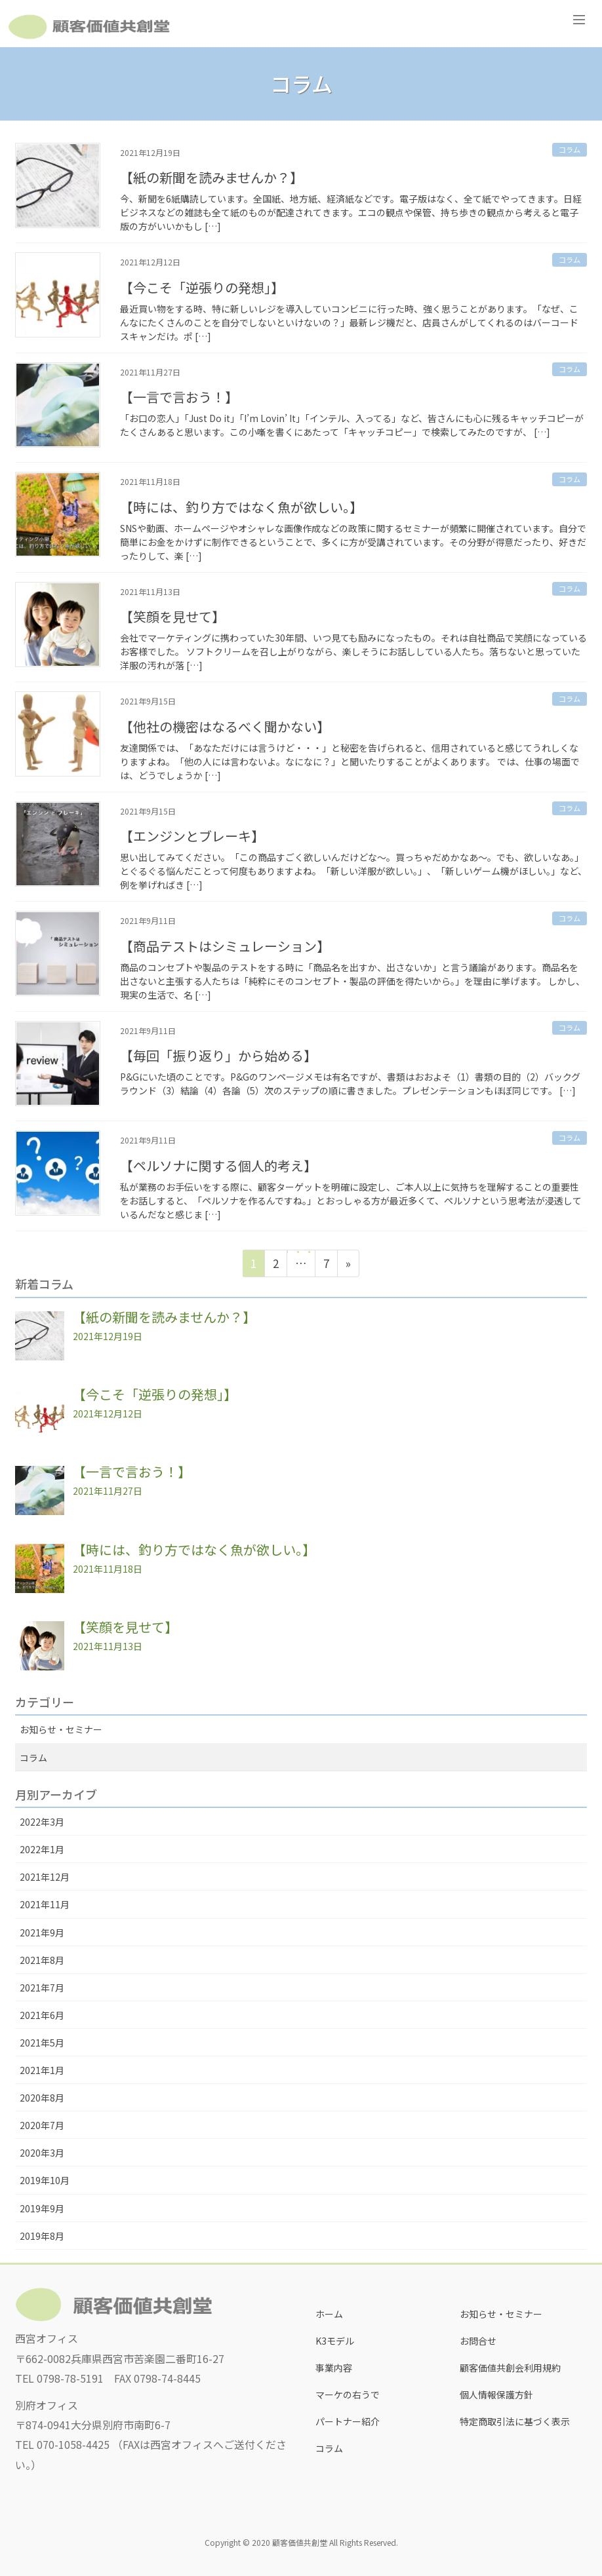 This screenshot has height=2576, width=602. What do you see at coordinates (45, 2180) in the screenshot?
I see `2019年10月` at bounding box center [45, 2180].